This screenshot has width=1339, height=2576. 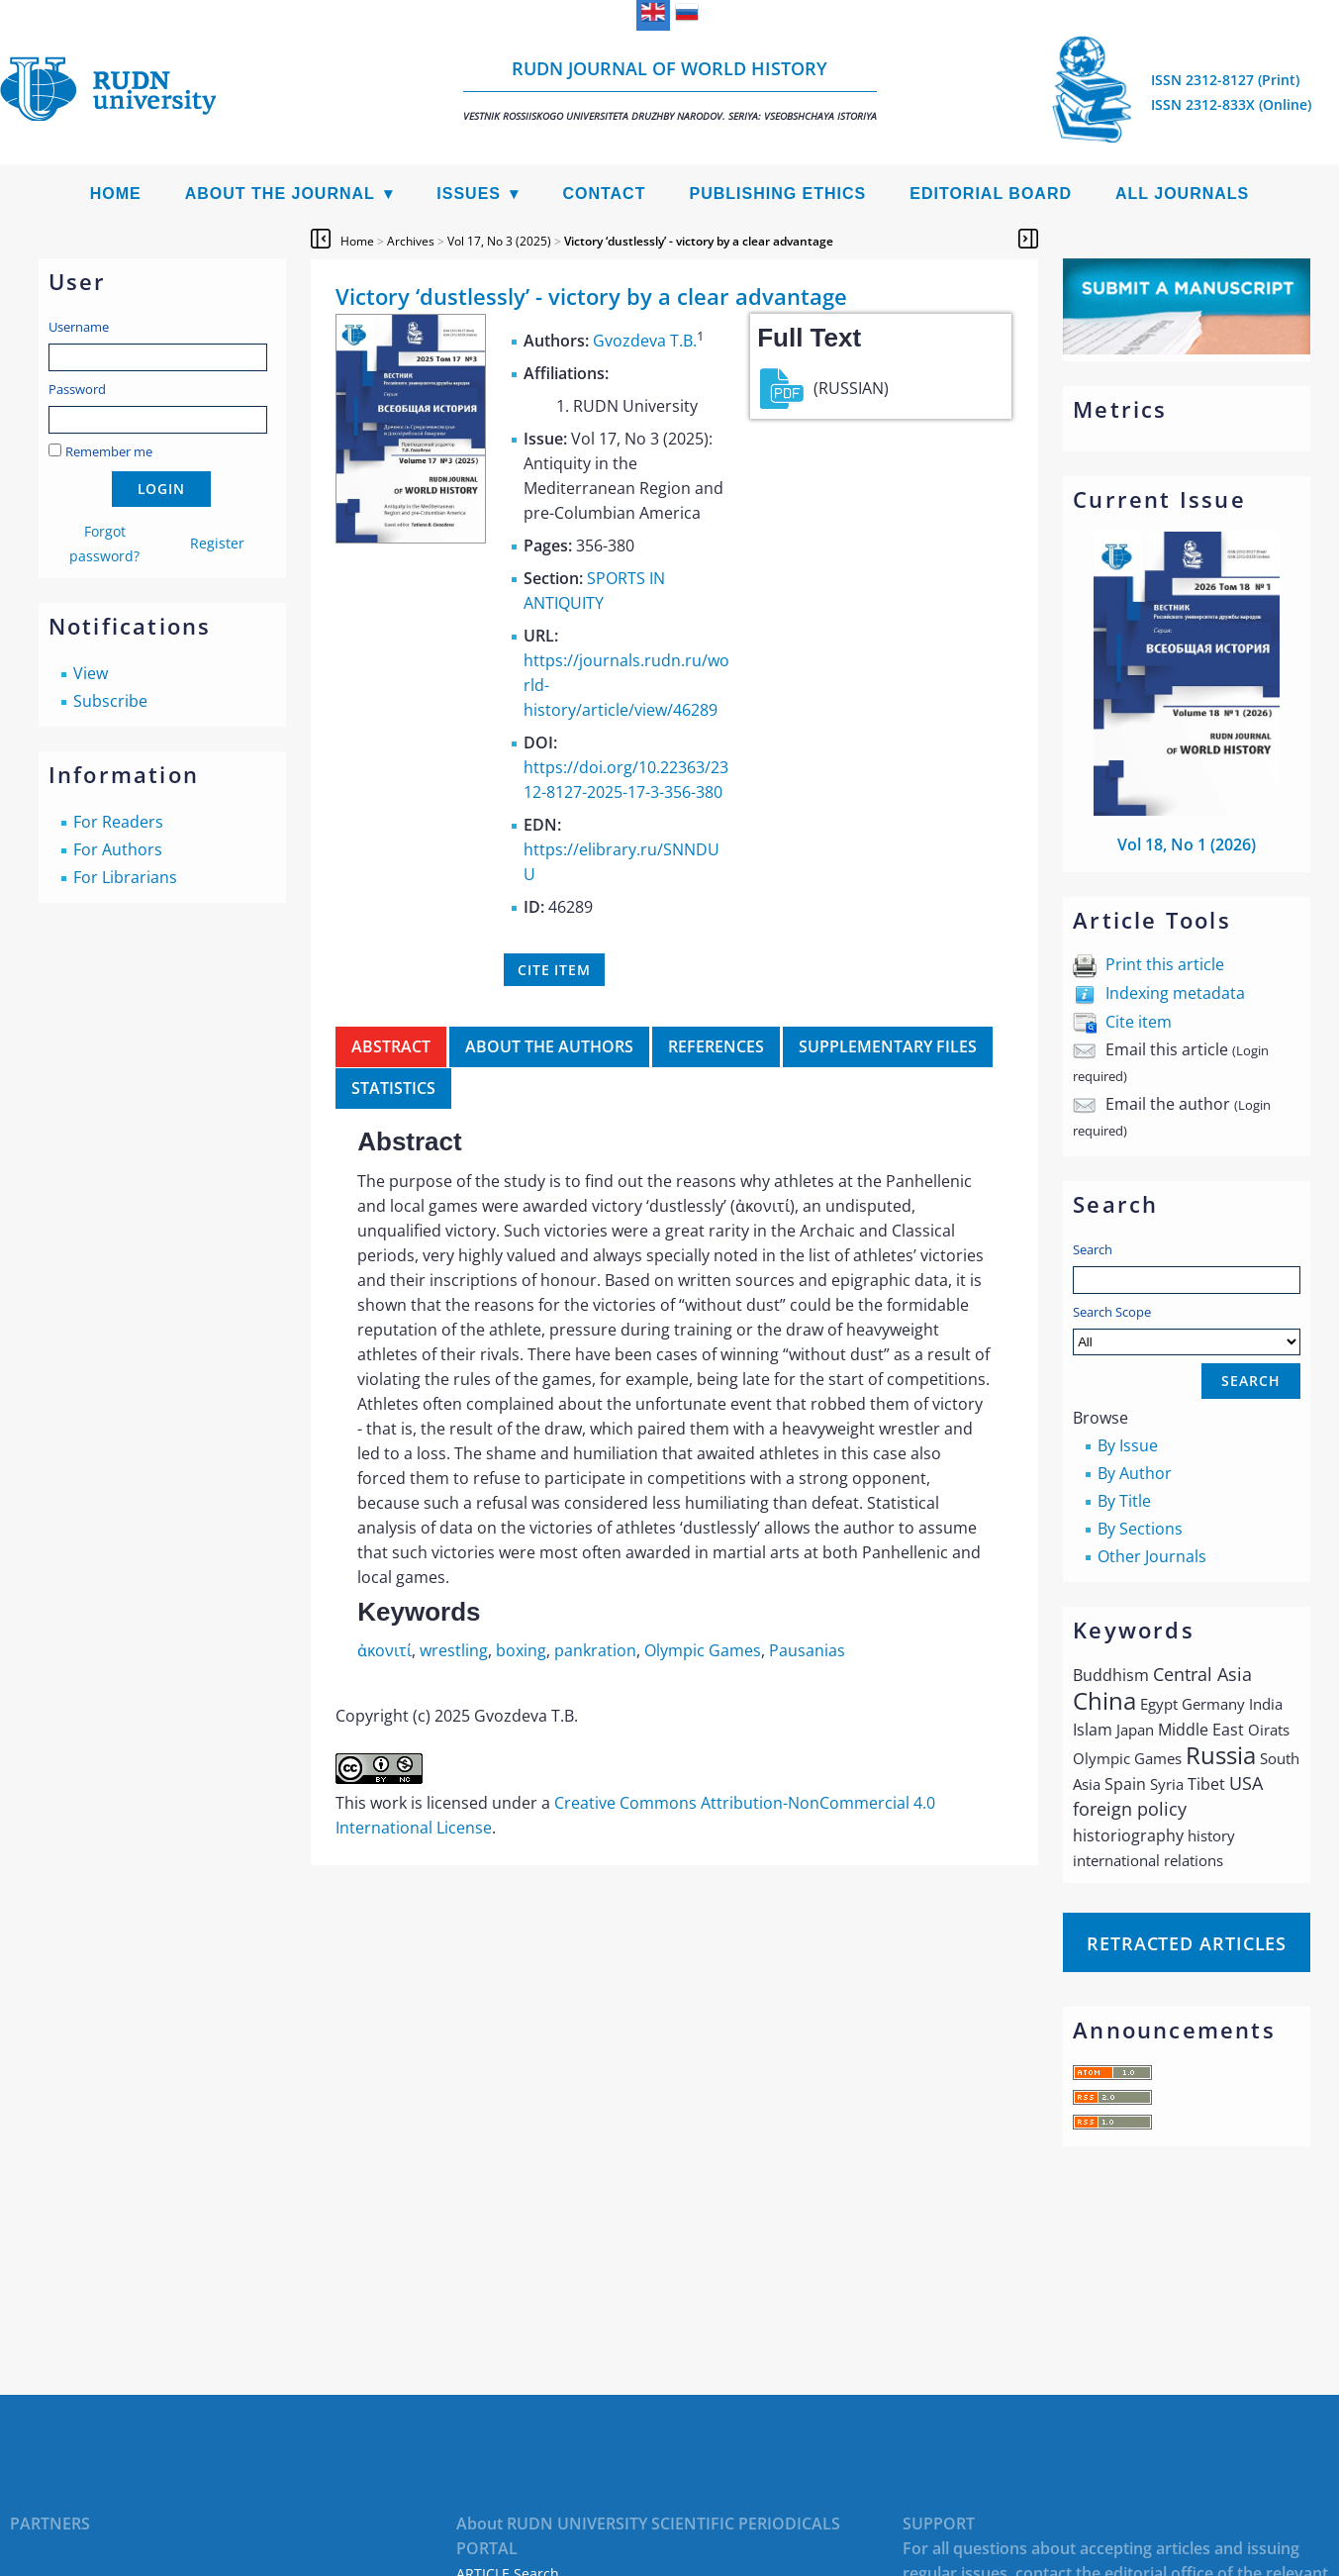 What do you see at coordinates (217, 543) in the screenshot?
I see `Register` at bounding box center [217, 543].